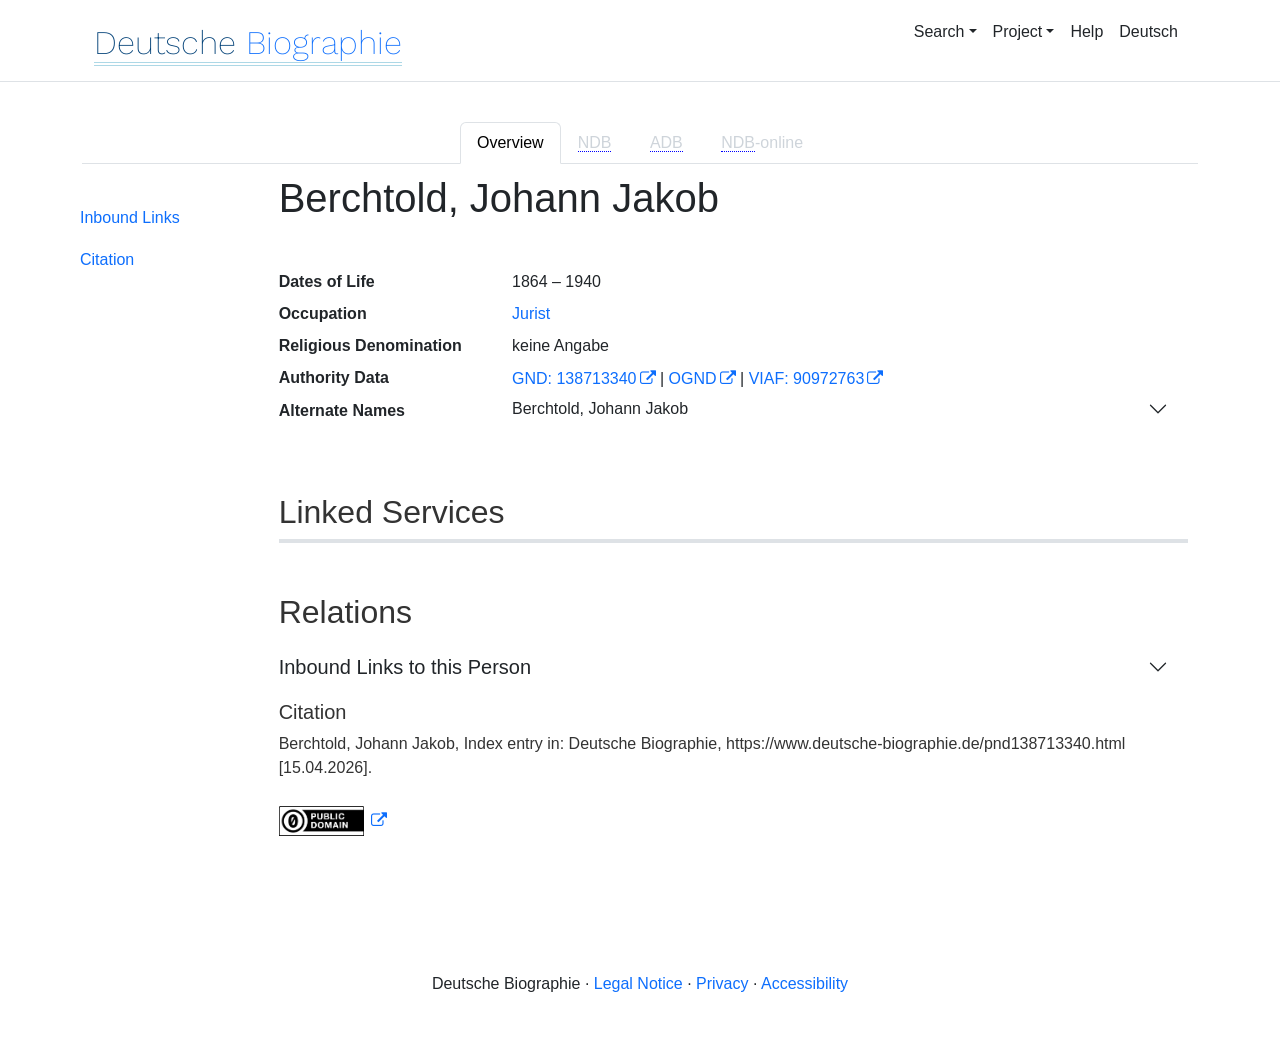  I want to click on GND: 138713340, so click(574, 378).